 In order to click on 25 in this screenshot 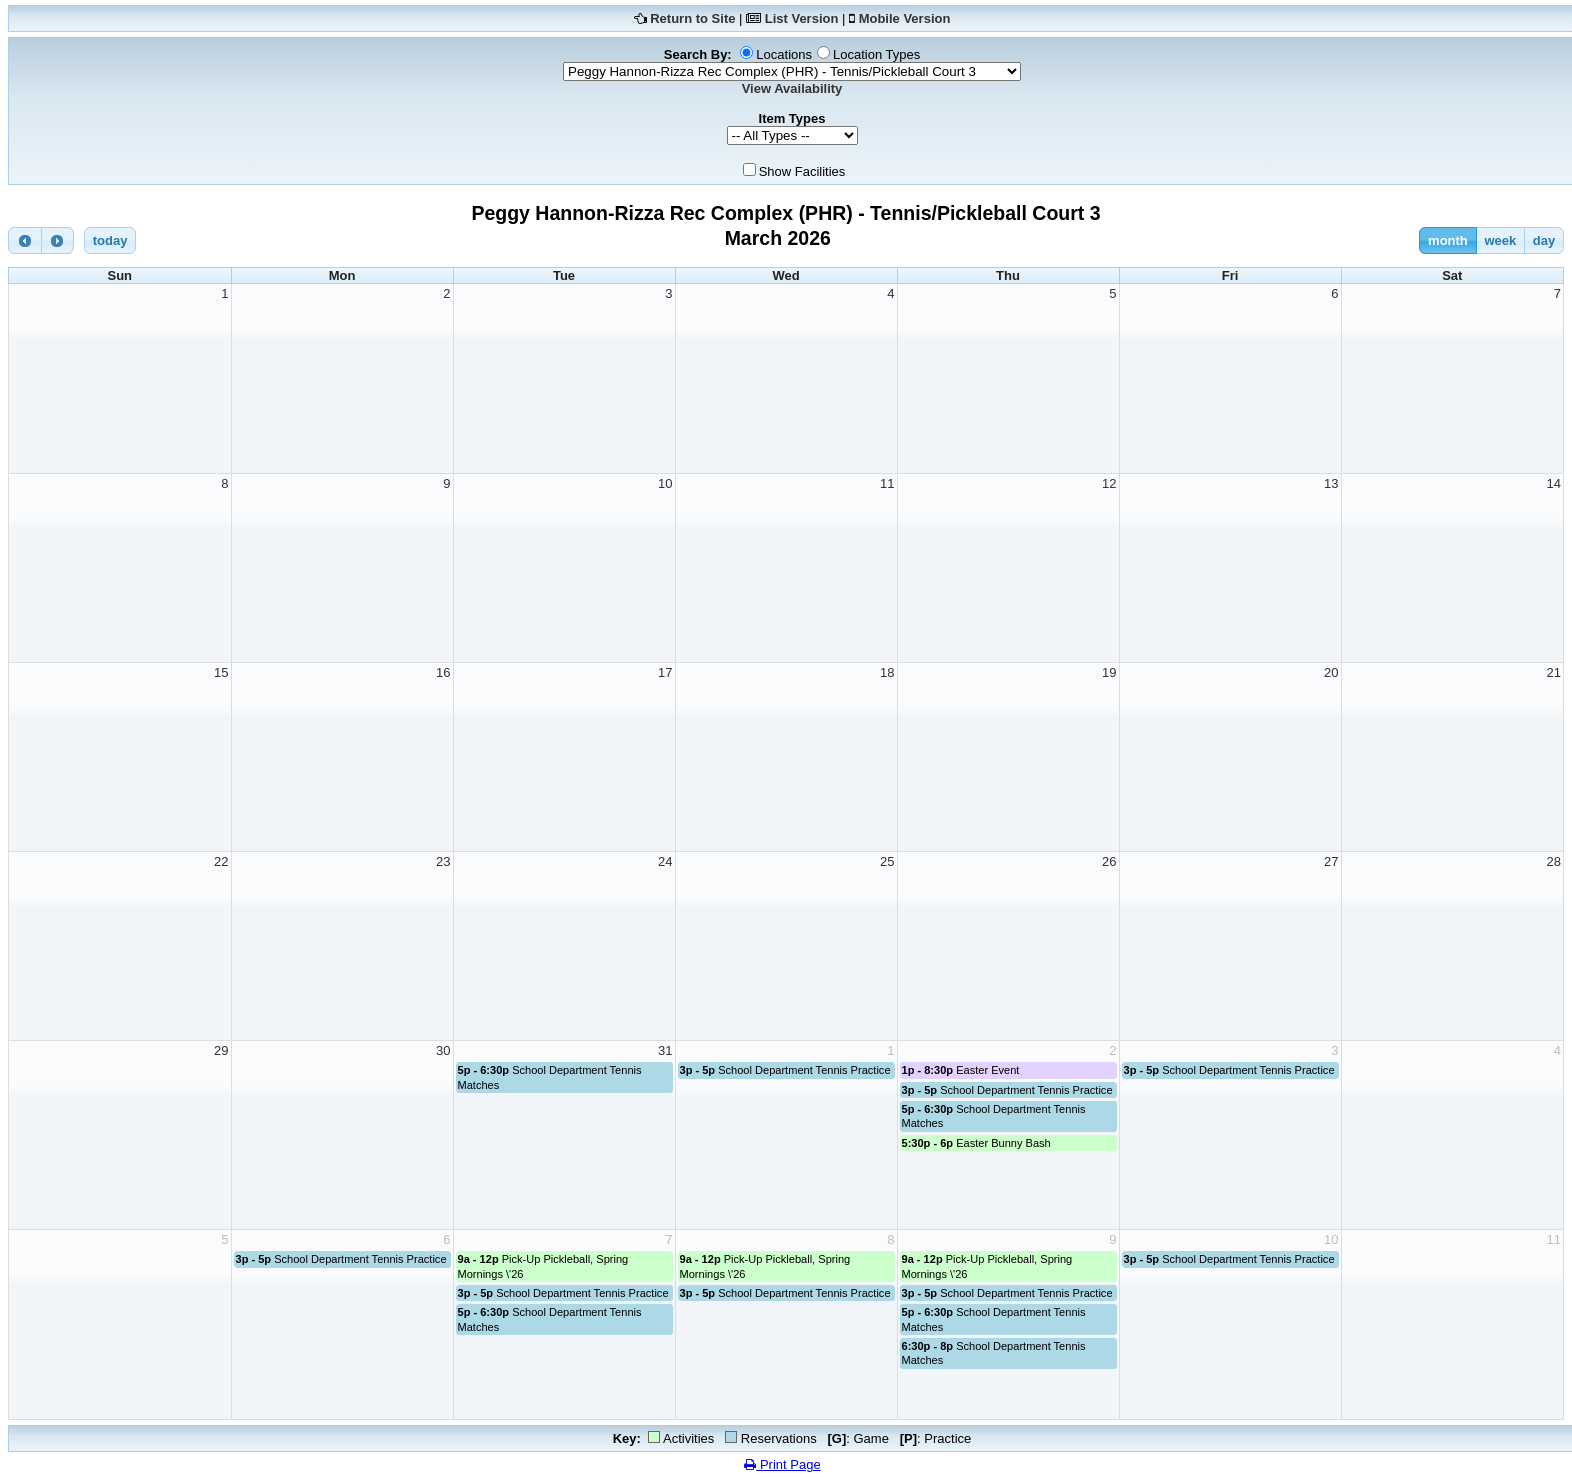, I will do `click(887, 861)`.